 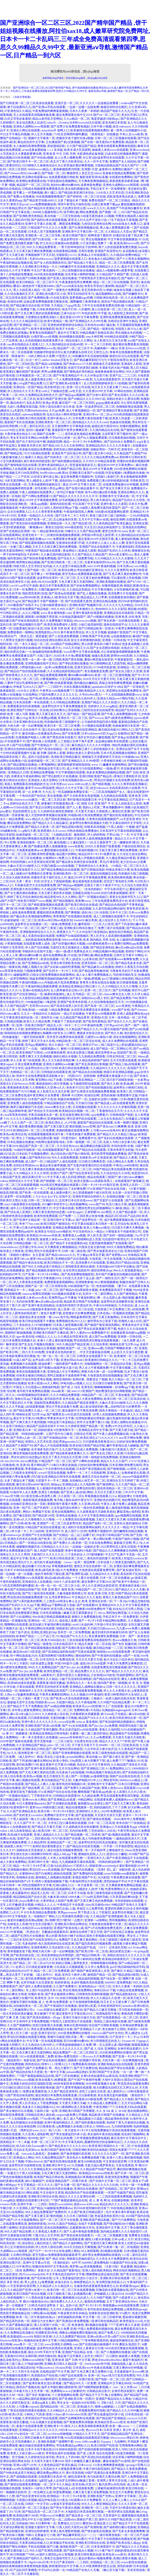 I want to click on 国产精品高清一区二区三区不卡, so click(x=43, y=2511).